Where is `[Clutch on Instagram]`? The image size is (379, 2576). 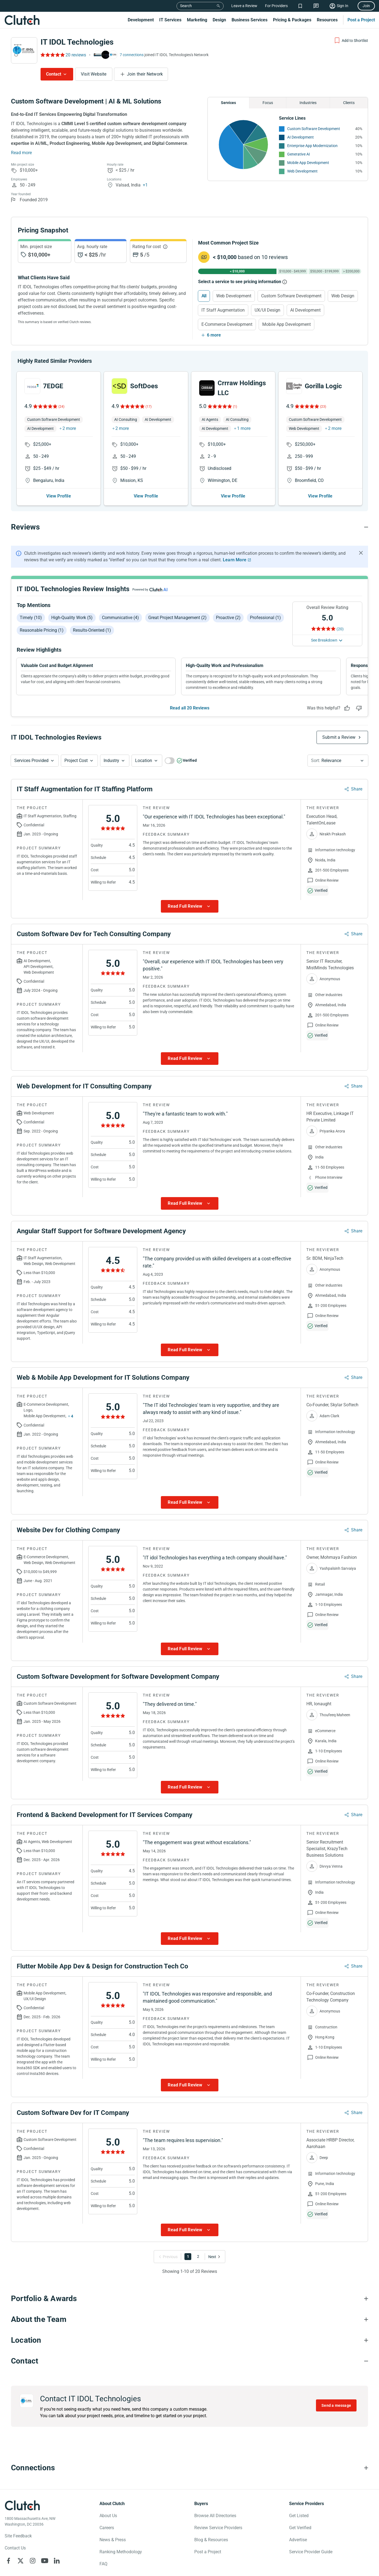 [Clutch on Instagram] is located at coordinates (32, 2547).